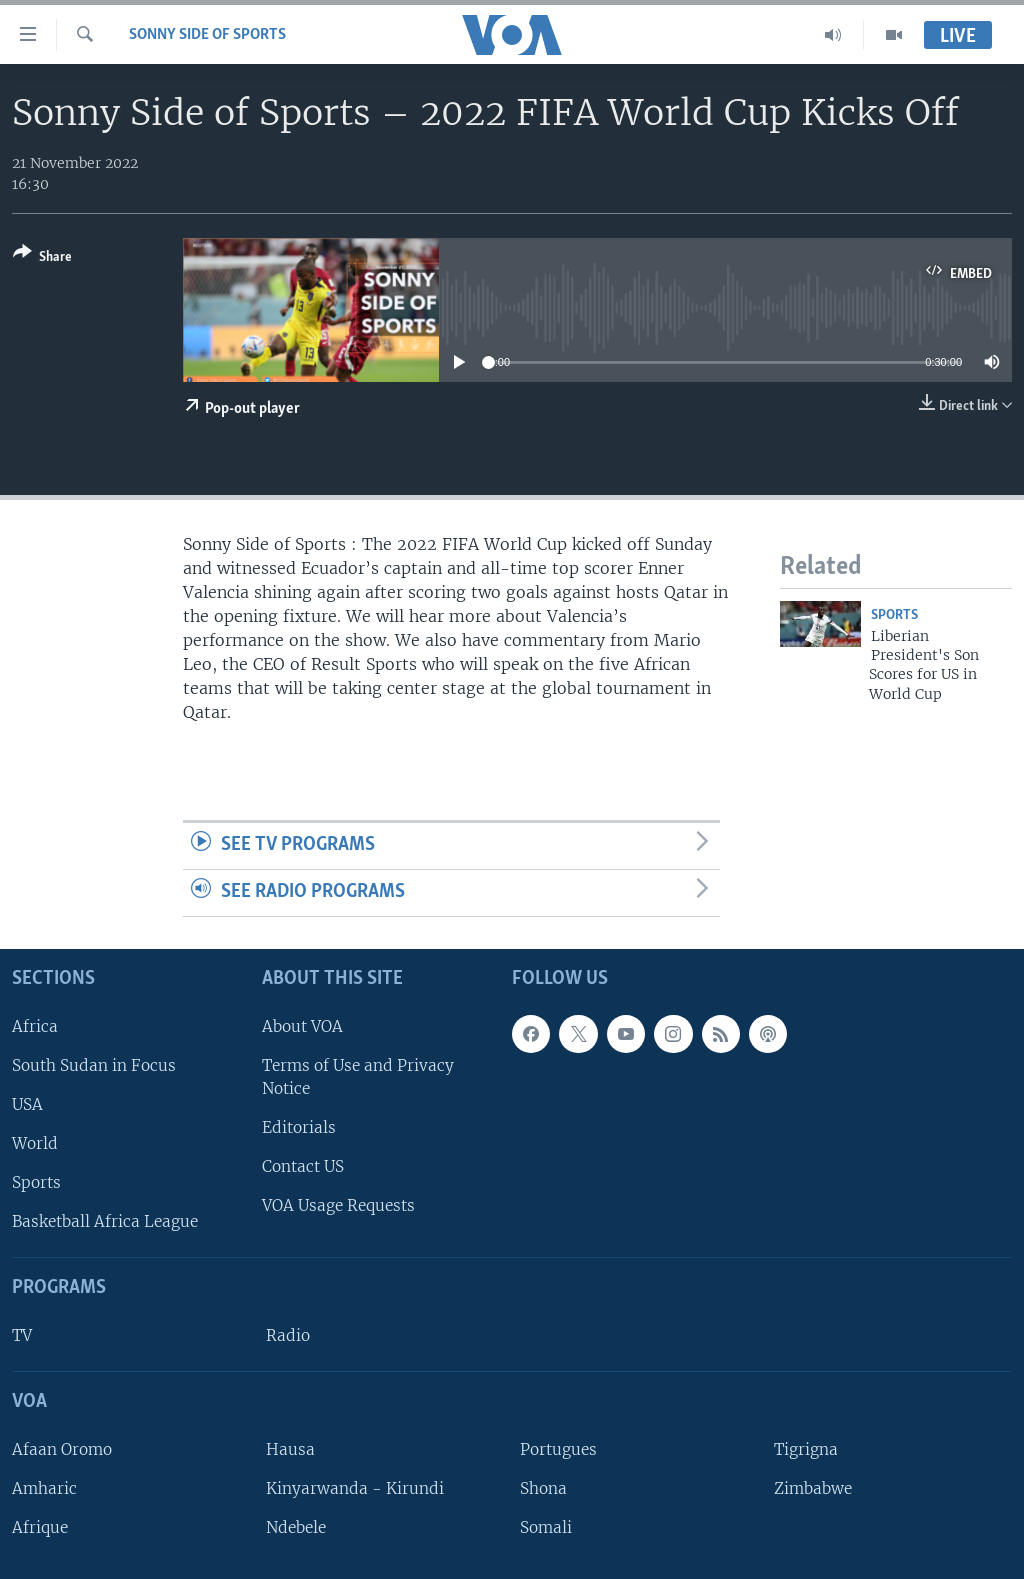 This screenshot has height=1579, width=1024. What do you see at coordinates (22, 1335) in the screenshot?
I see `TV` at bounding box center [22, 1335].